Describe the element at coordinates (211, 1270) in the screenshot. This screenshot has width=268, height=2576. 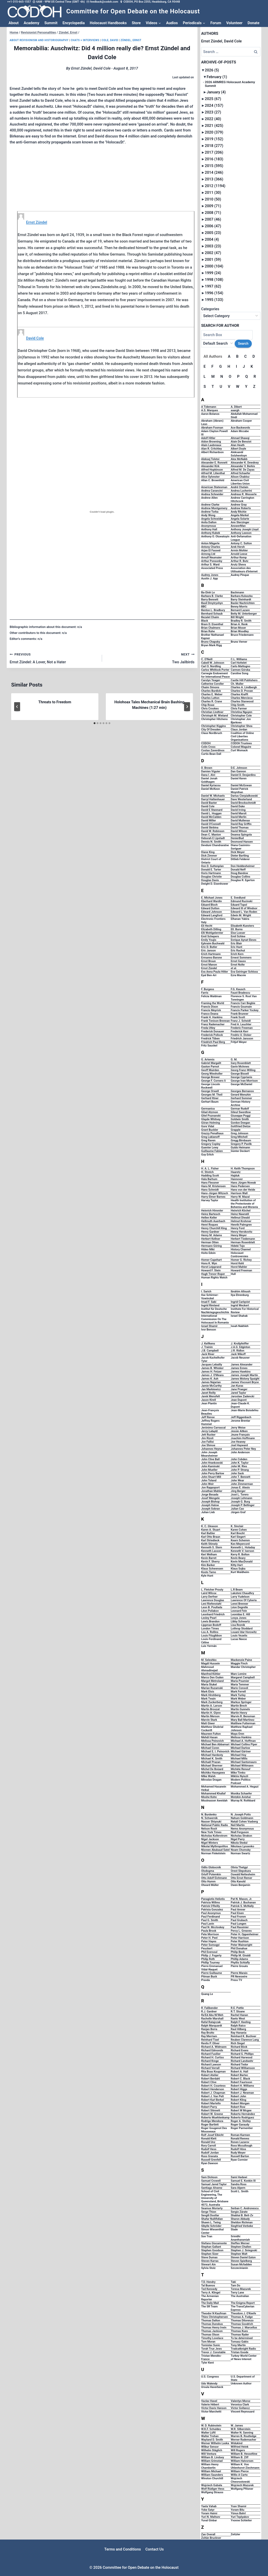
I see `Howard F. Stein` at that location.